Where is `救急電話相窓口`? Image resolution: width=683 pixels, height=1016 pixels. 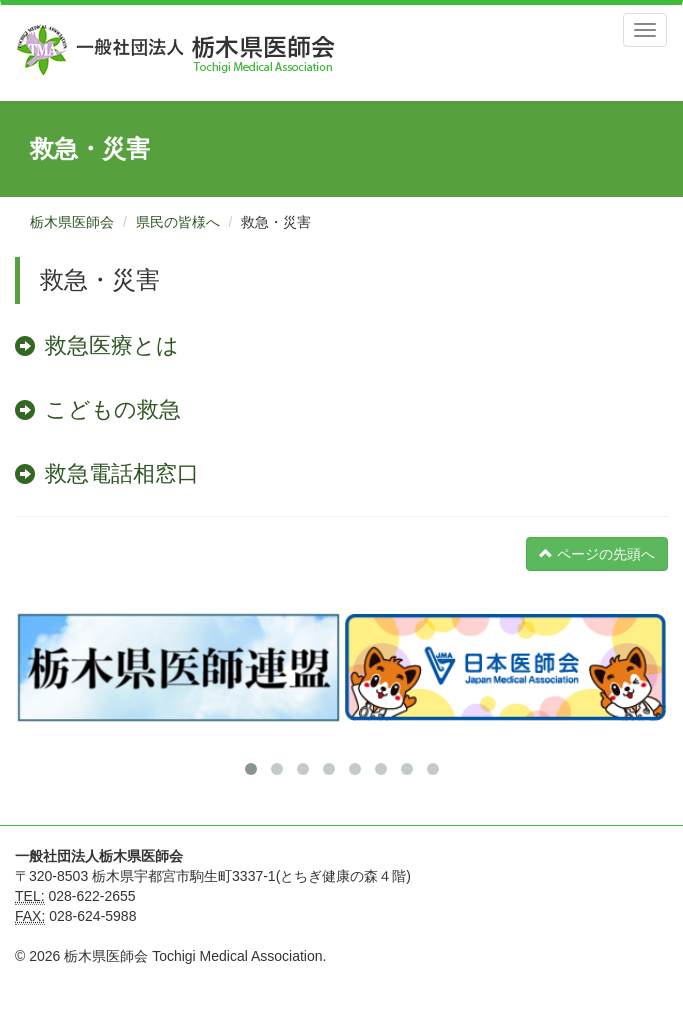 救急電話相窓口 is located at coordinates (122, 473).